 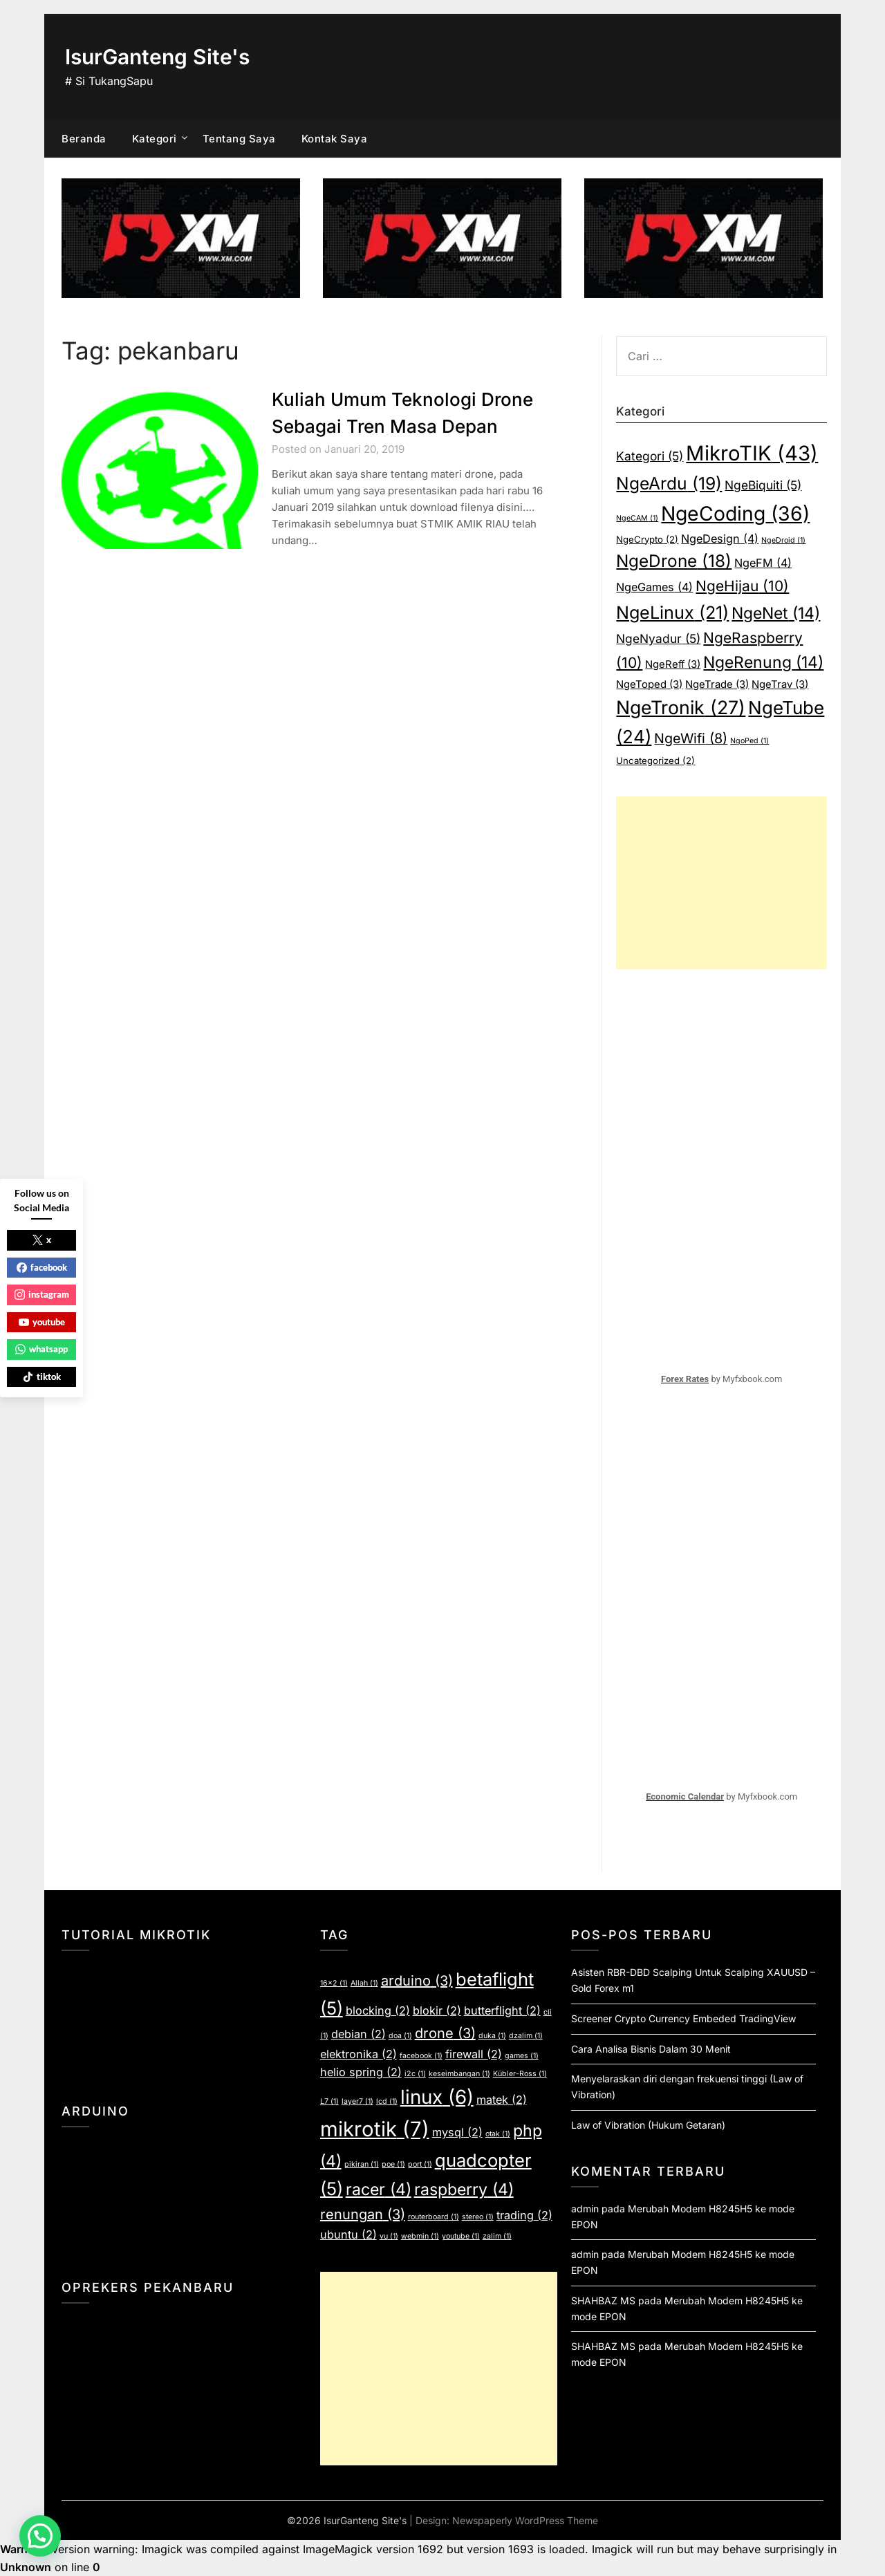 I want to click on NgoPed [NgoPed (1 item)], so click(x=749, y=740).